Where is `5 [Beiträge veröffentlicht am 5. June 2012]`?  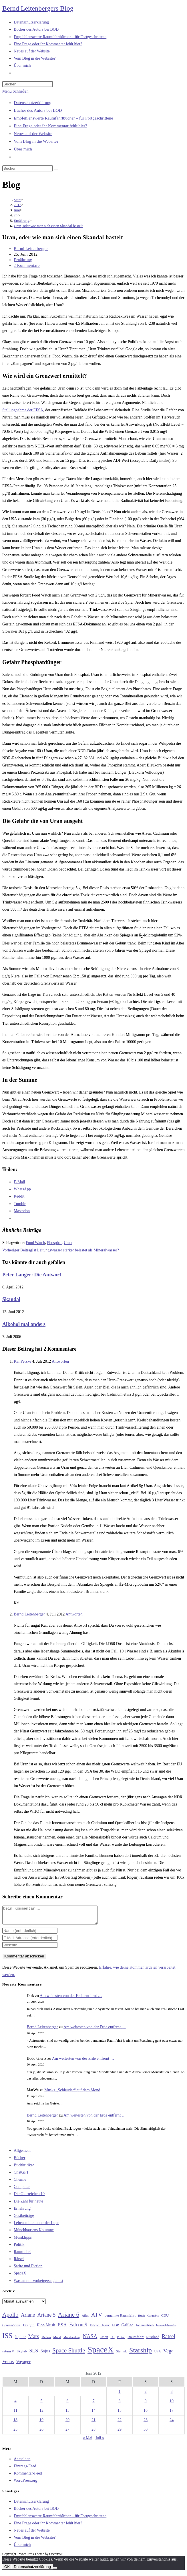
5 [Beiträge veröffentlicht am 5. June 2012] is located at coordinates (42, 2404).